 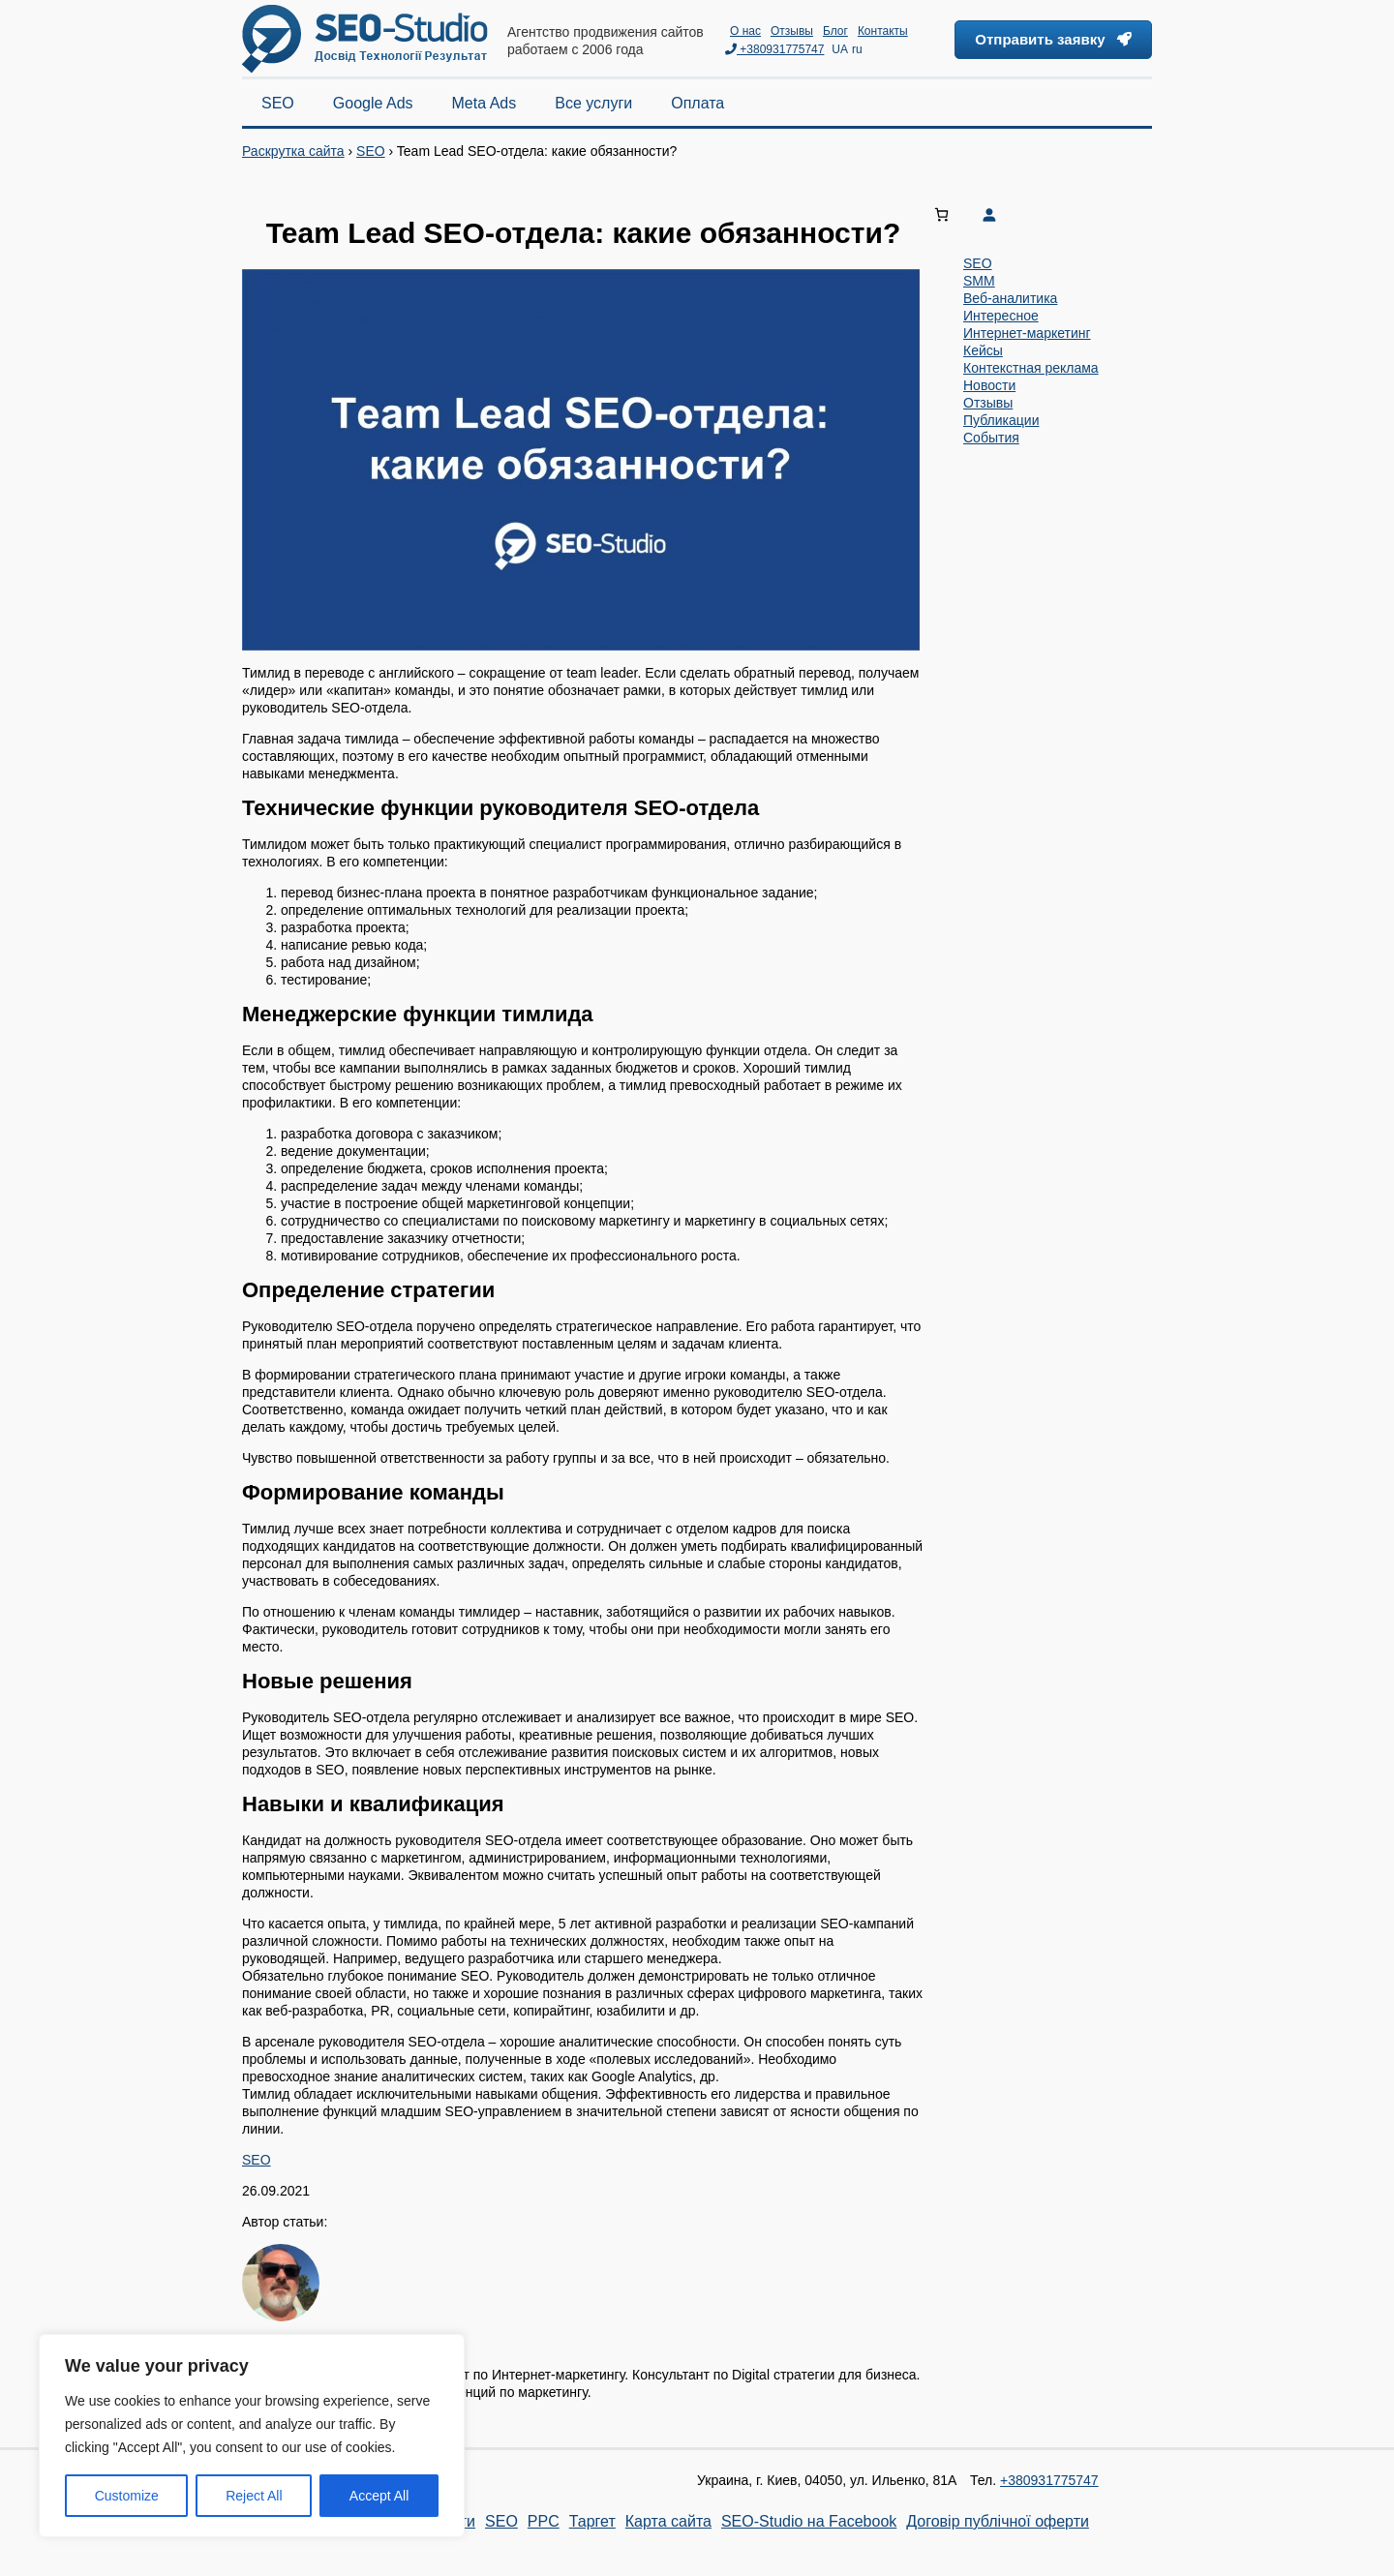 I want to click on UA, so click(x=840, y=49).